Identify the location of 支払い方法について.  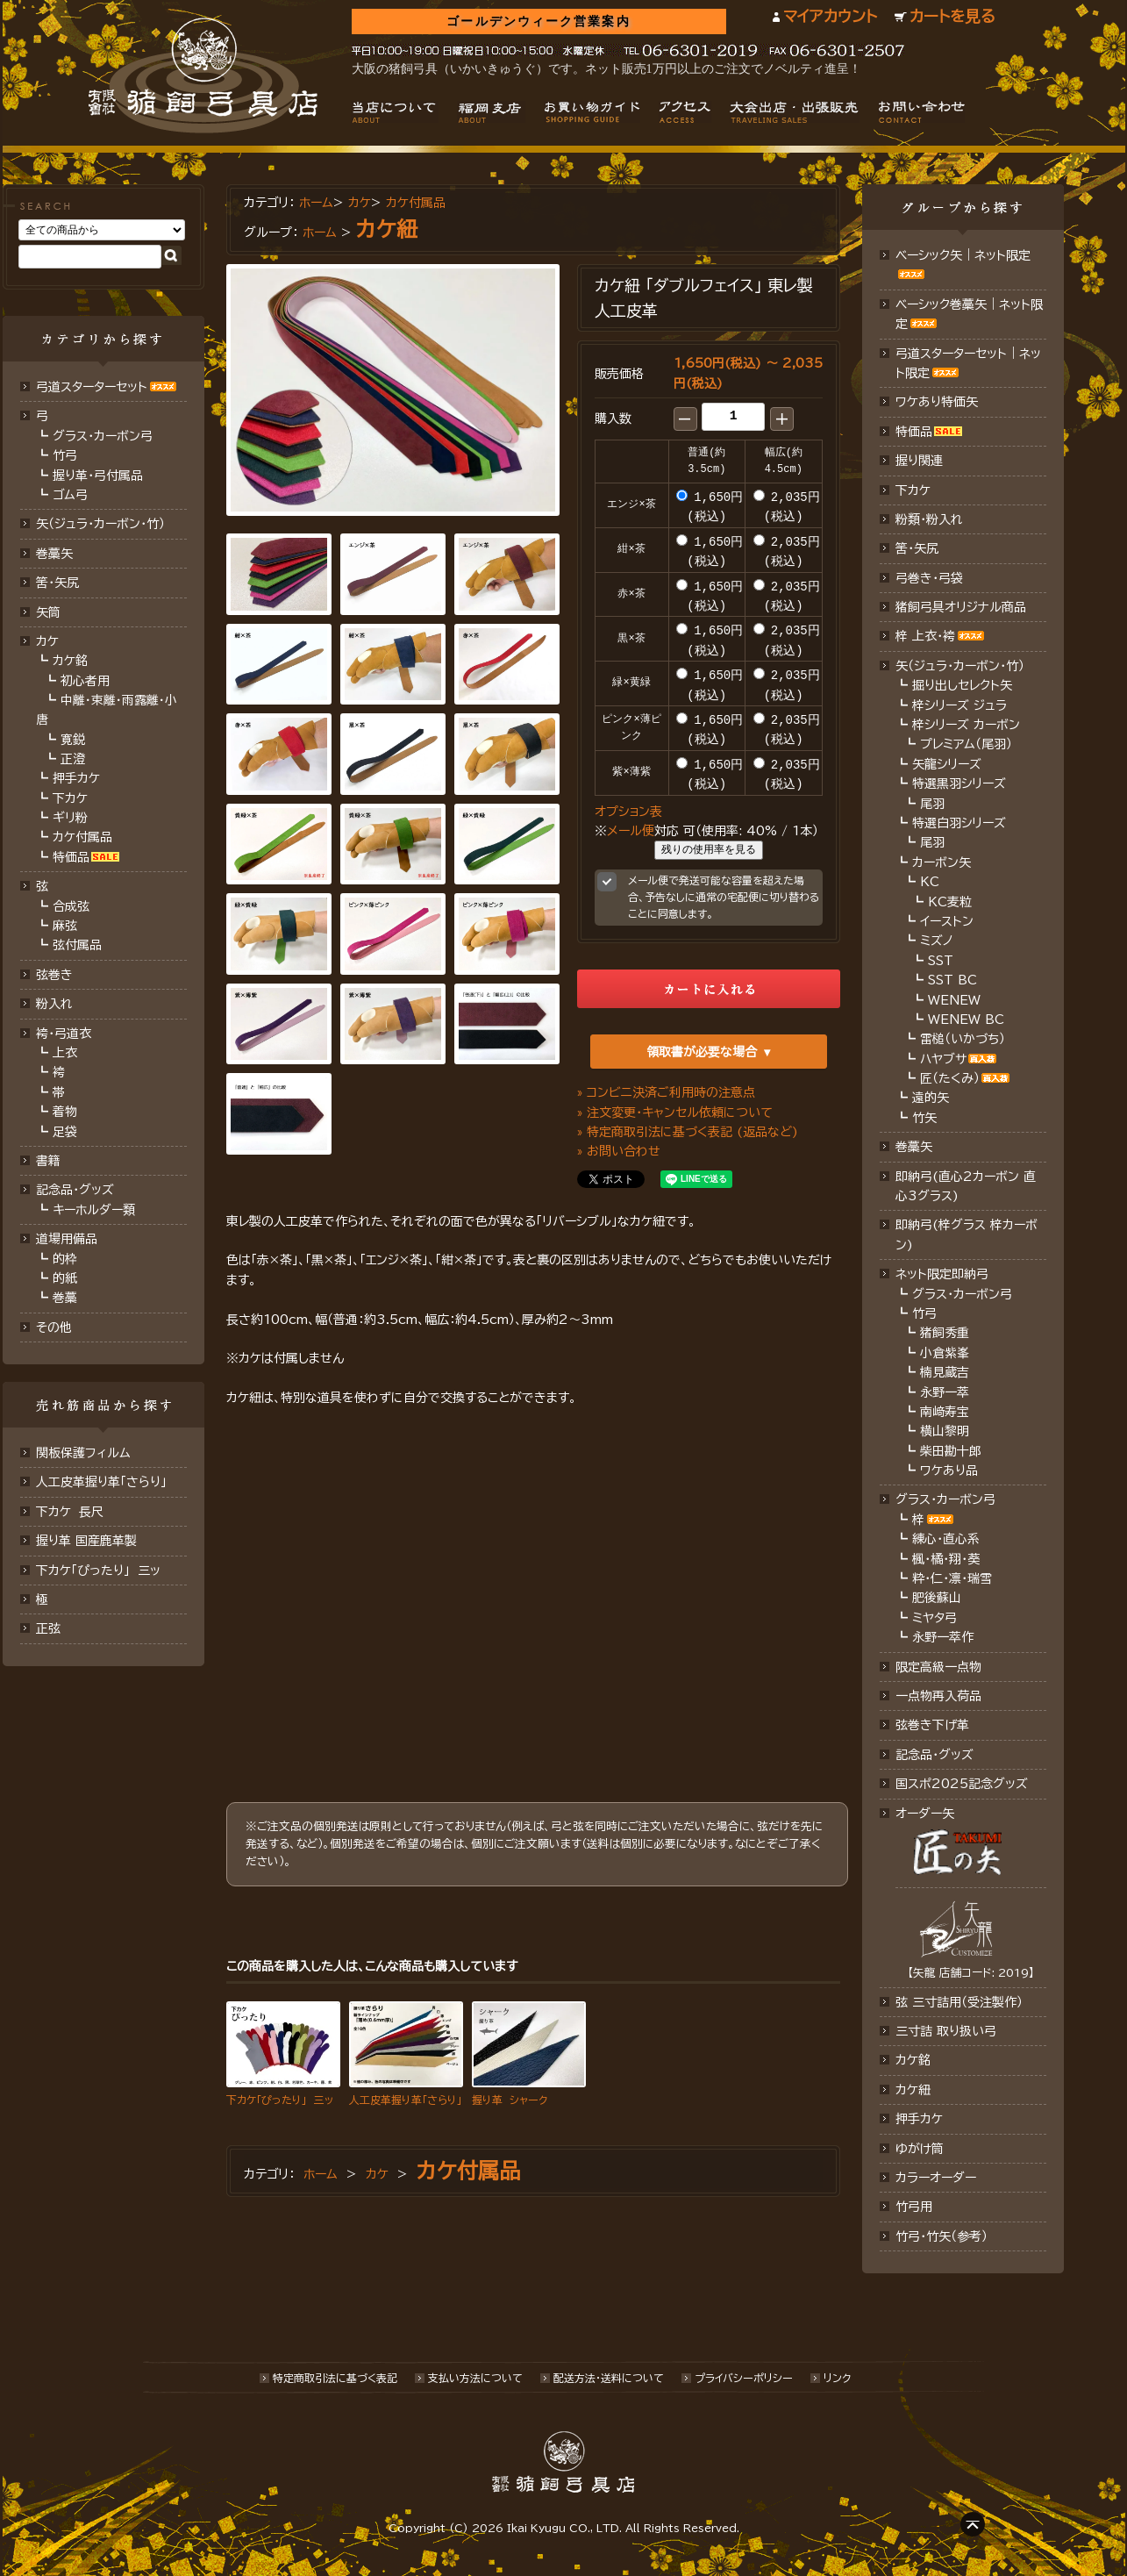
(475, 2377).